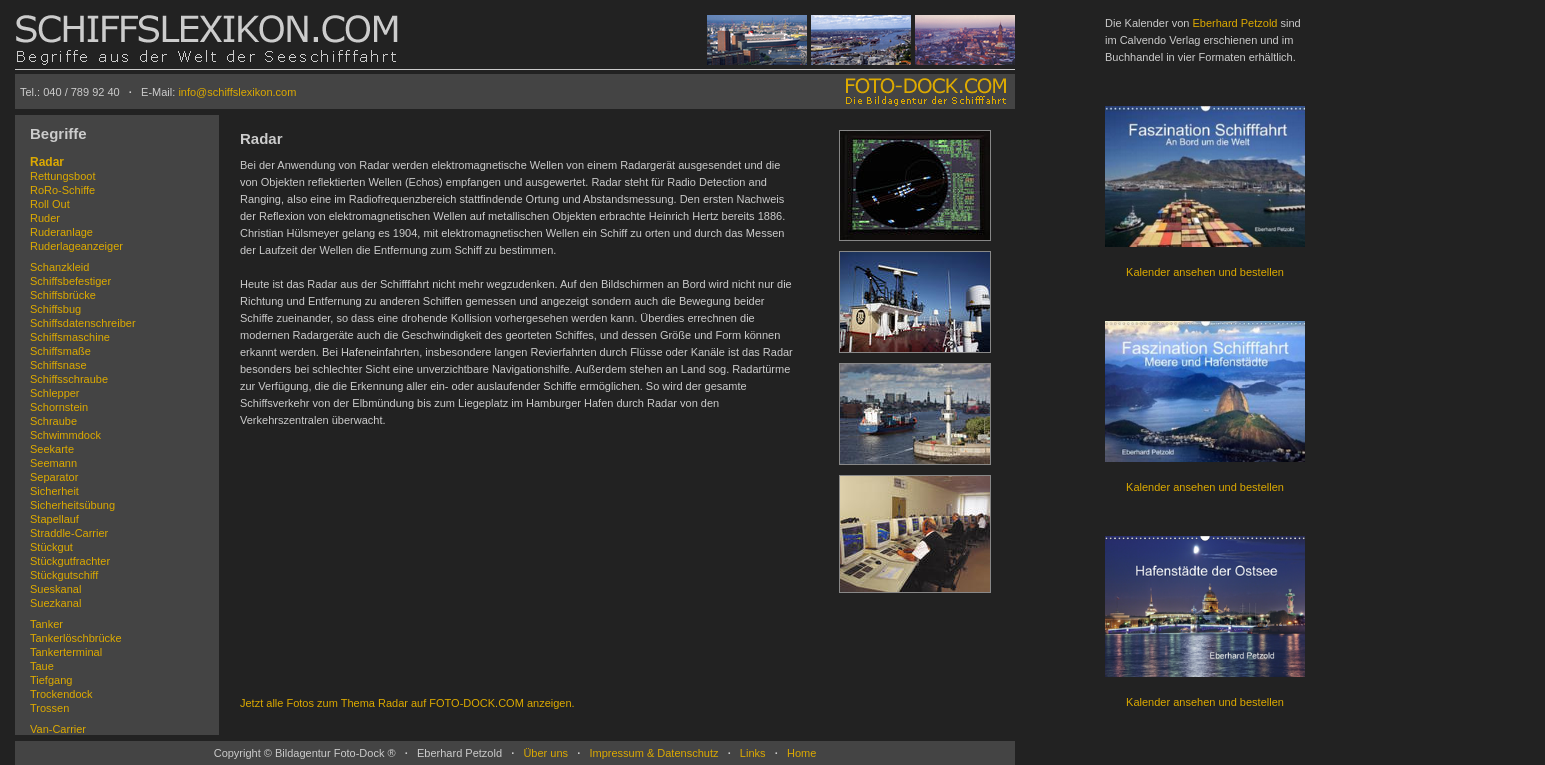 This screenshot has width=1545, height=765. What do you see at coordinates (72, 505) in the screenshot?
I see `Sicherheitsübung` at bounding box center [72, 505].